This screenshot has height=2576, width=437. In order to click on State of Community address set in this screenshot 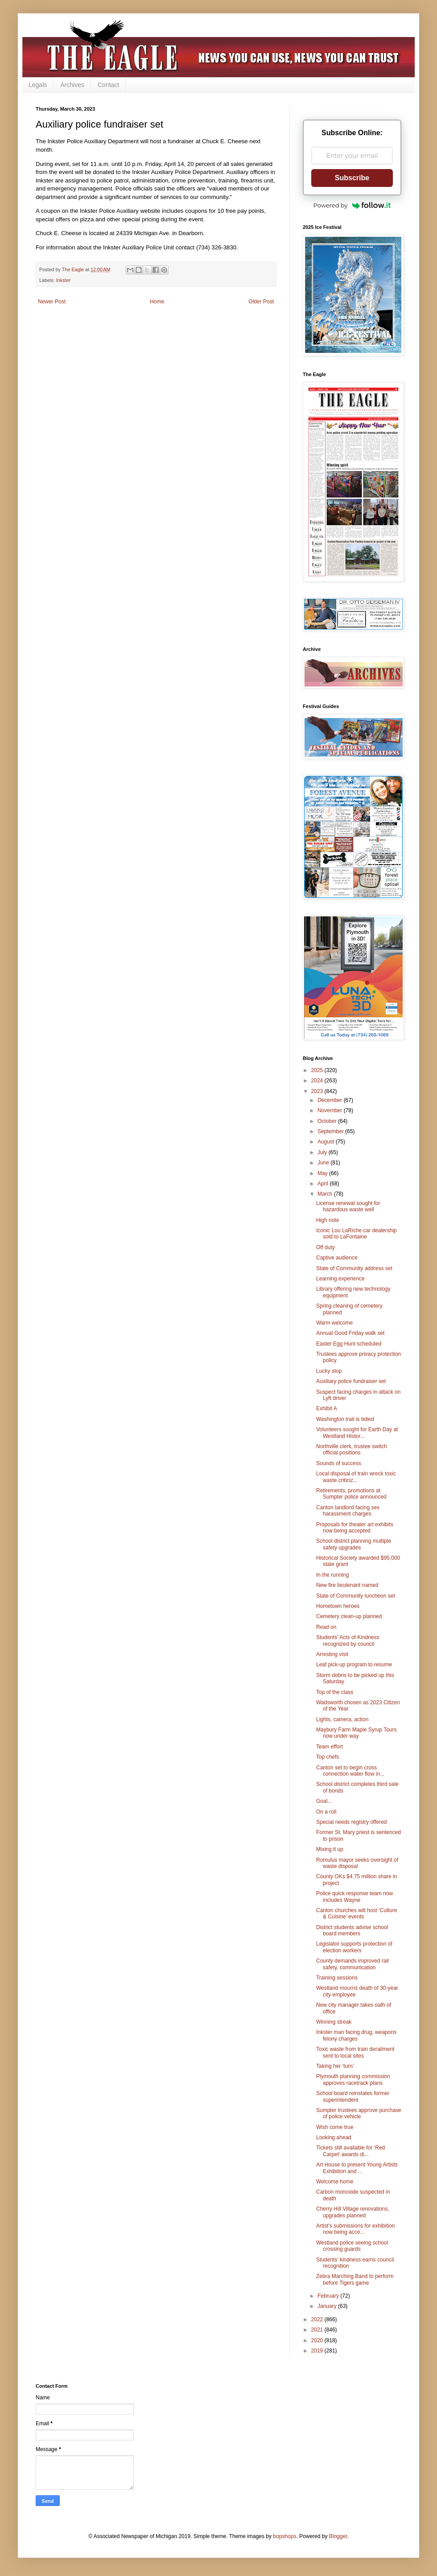, I will do `click(354, 1268)`.